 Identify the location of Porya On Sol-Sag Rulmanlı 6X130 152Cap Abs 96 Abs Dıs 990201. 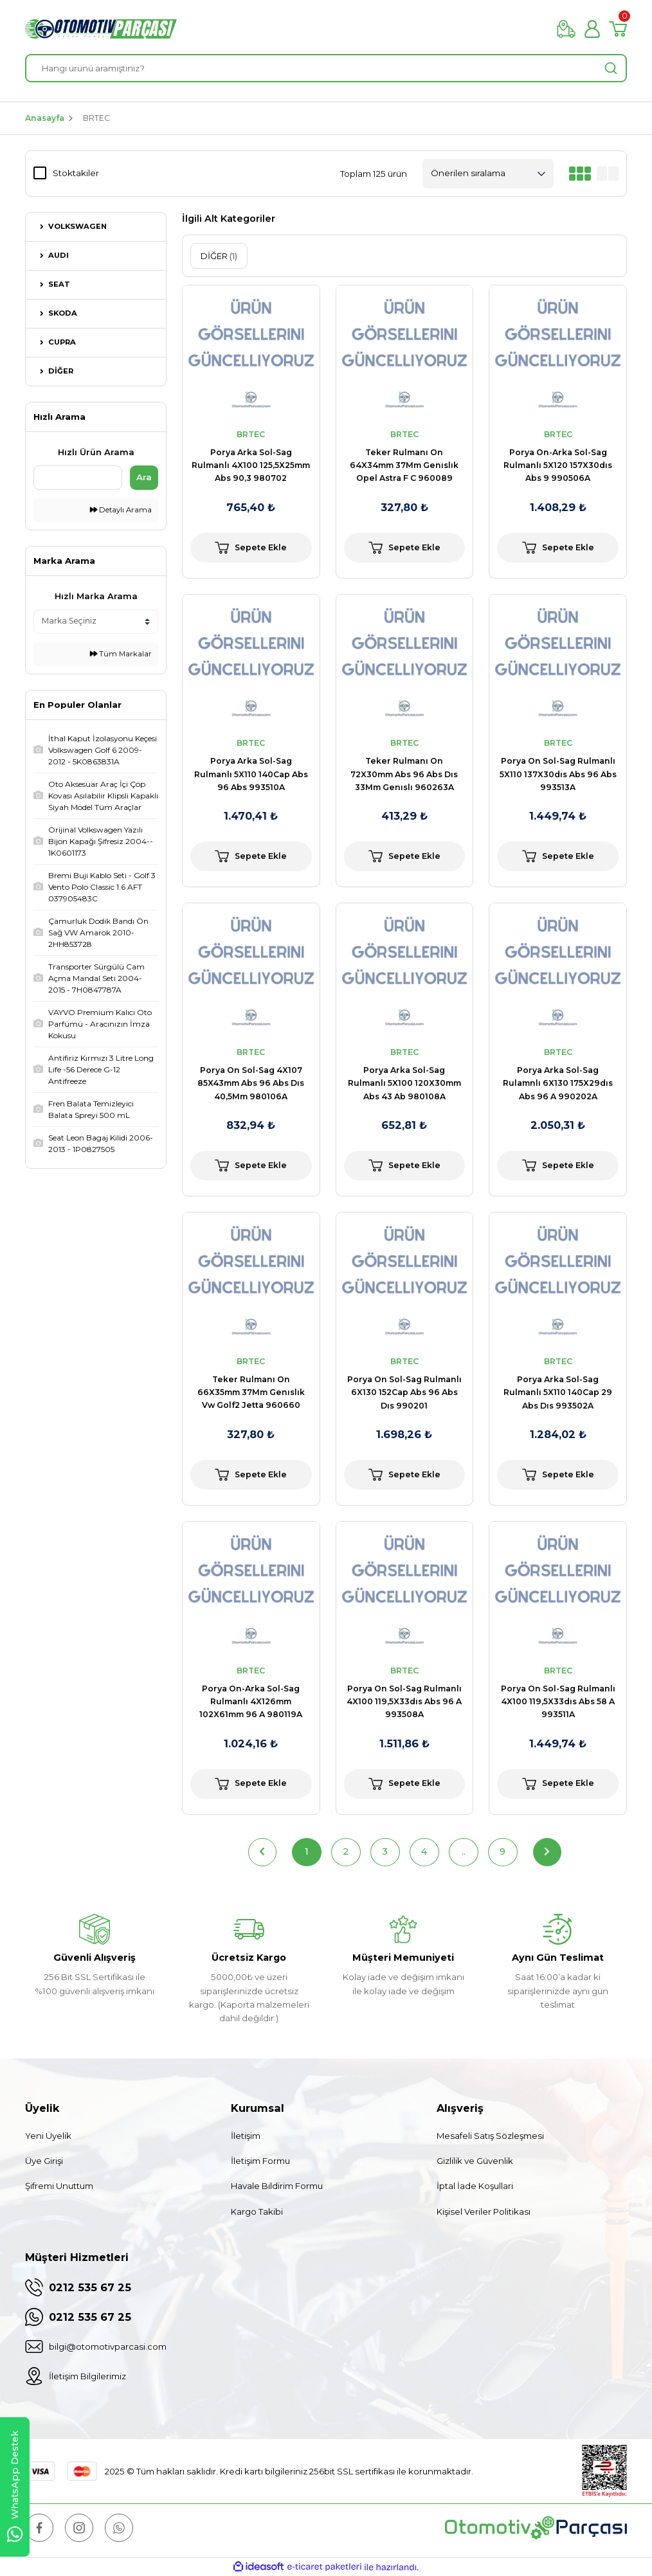
(404, 1392).